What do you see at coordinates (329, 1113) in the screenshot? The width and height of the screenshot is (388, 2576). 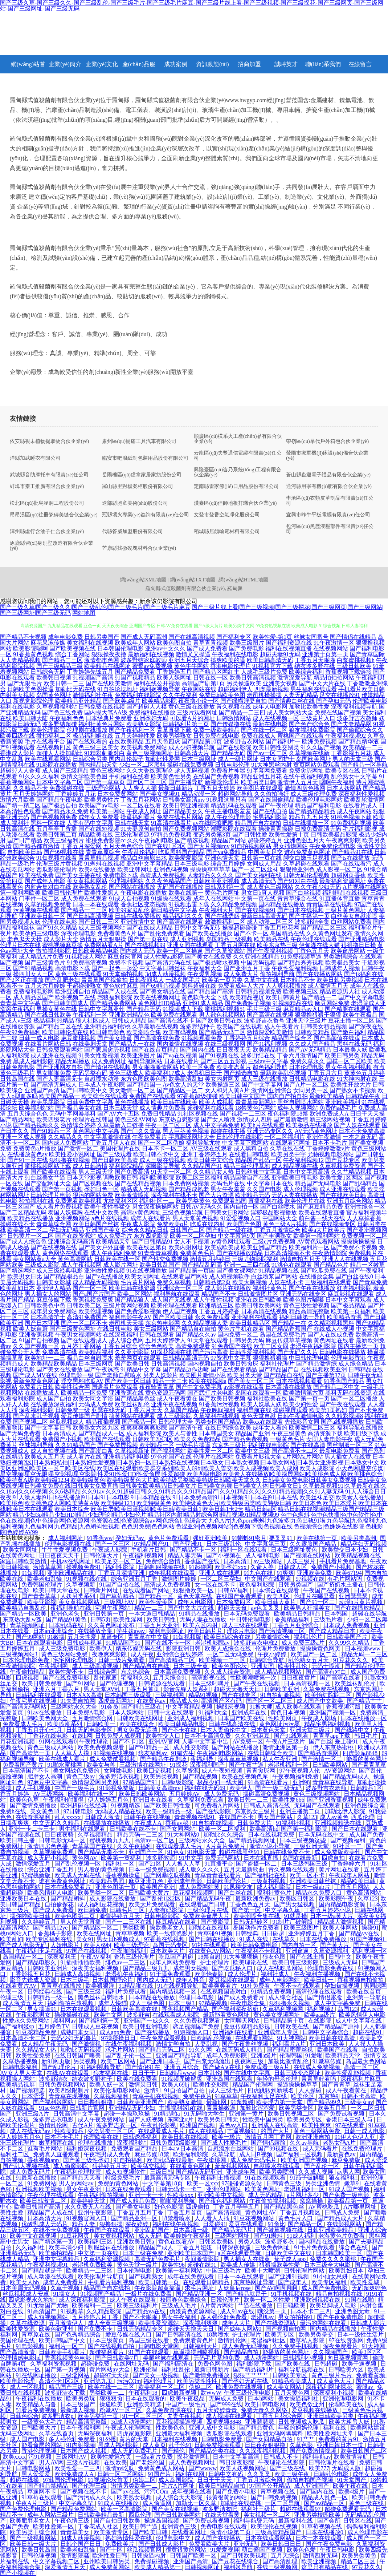 I see `欧洲免费成人A` at bounding box center [329, 1113].